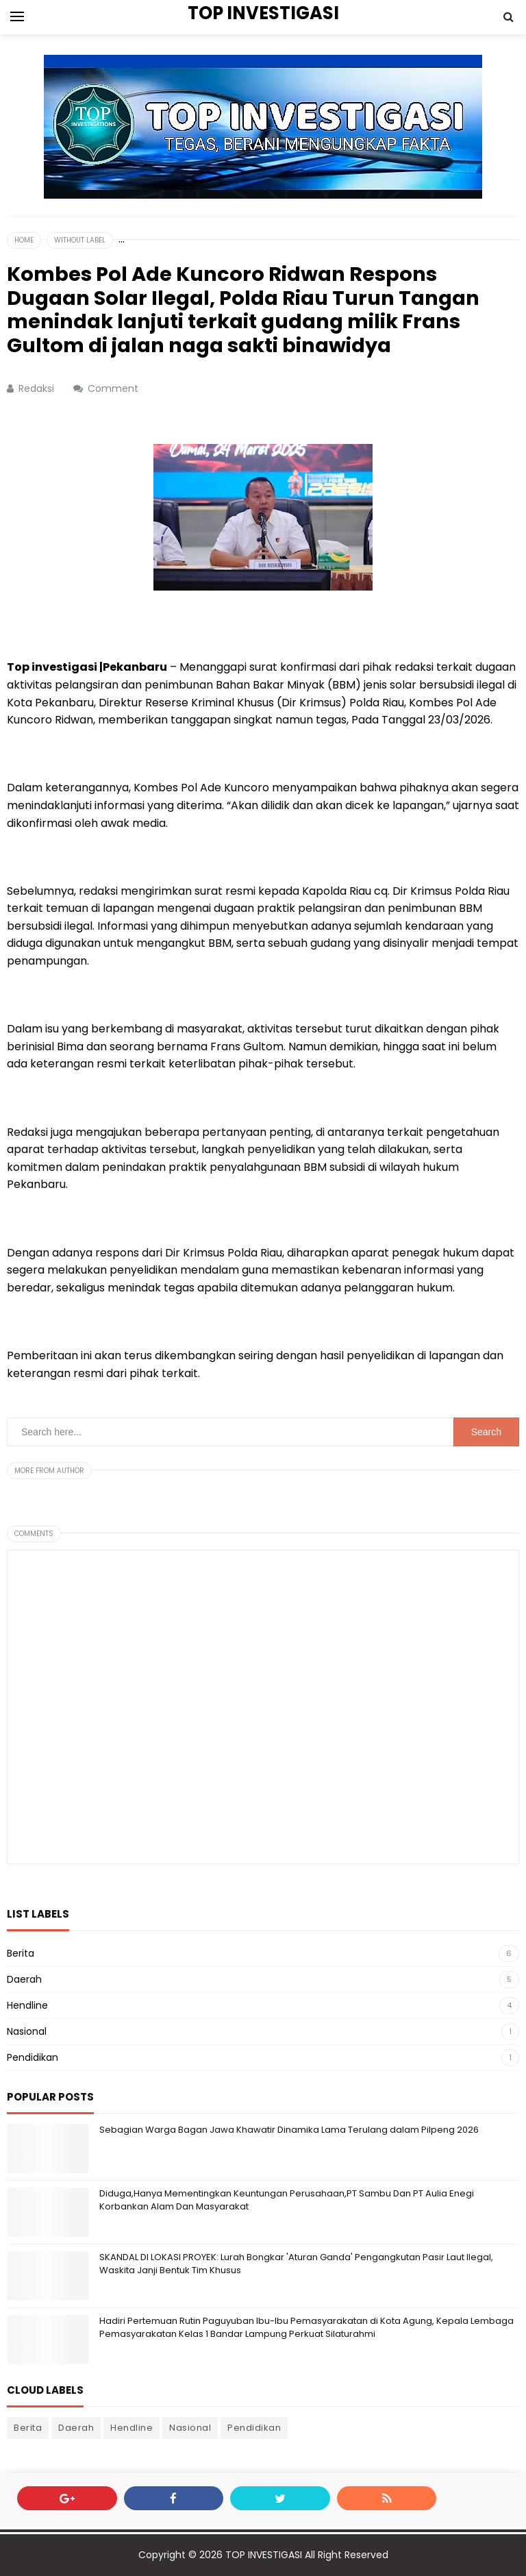  I want to click on Berita, so click(20, 1953).